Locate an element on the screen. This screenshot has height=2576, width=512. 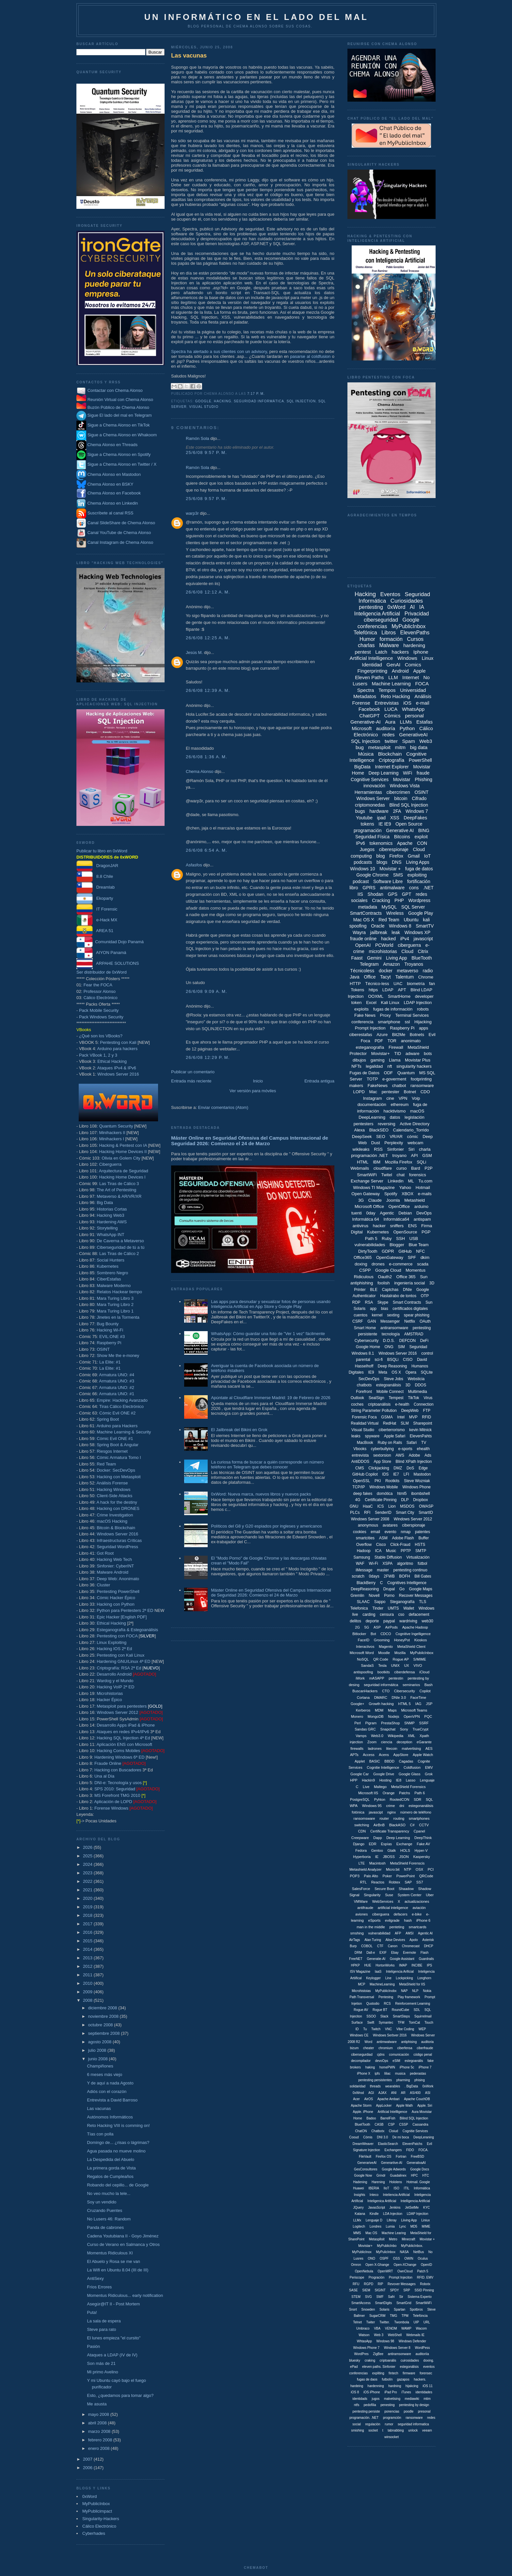
Chrome is located at coordinates (425, 977).